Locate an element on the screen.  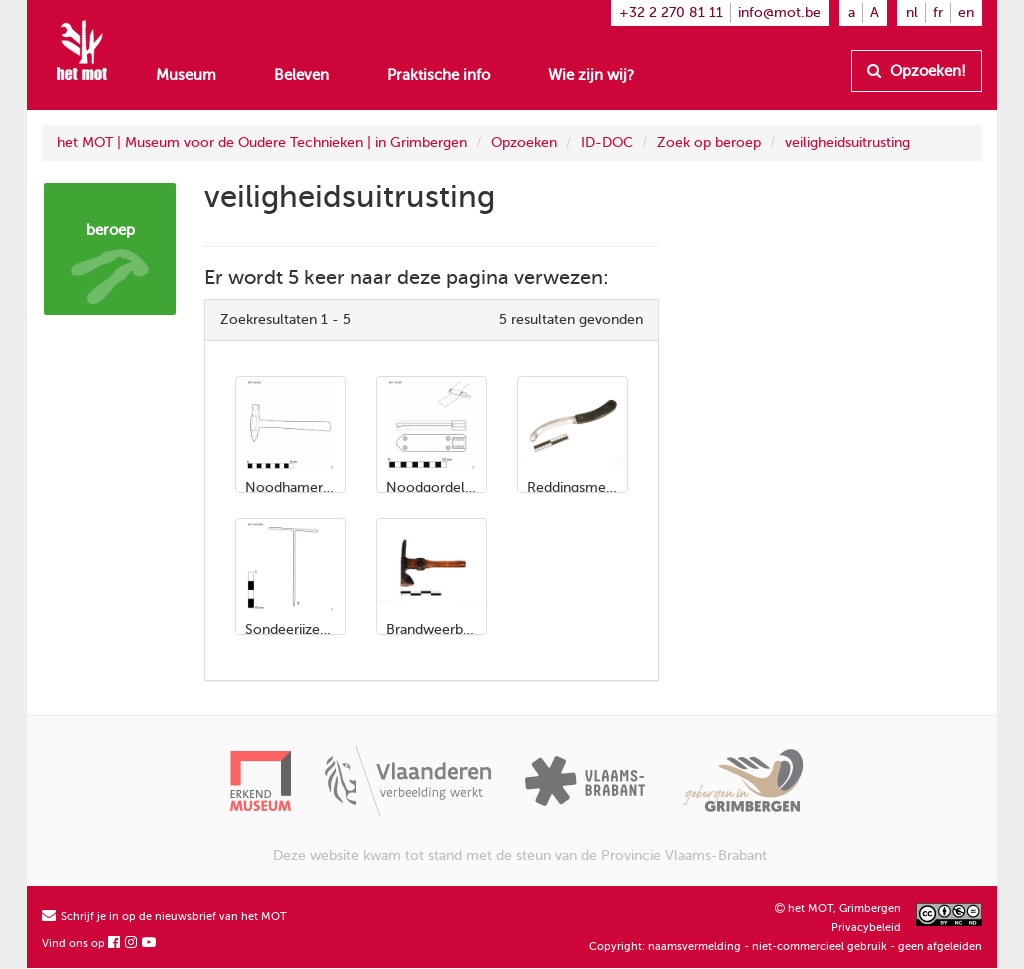
Copyright: naamsvermelding - niet-commercieel gebruik - geen afgeleiden is located at coordinates (785, 946).